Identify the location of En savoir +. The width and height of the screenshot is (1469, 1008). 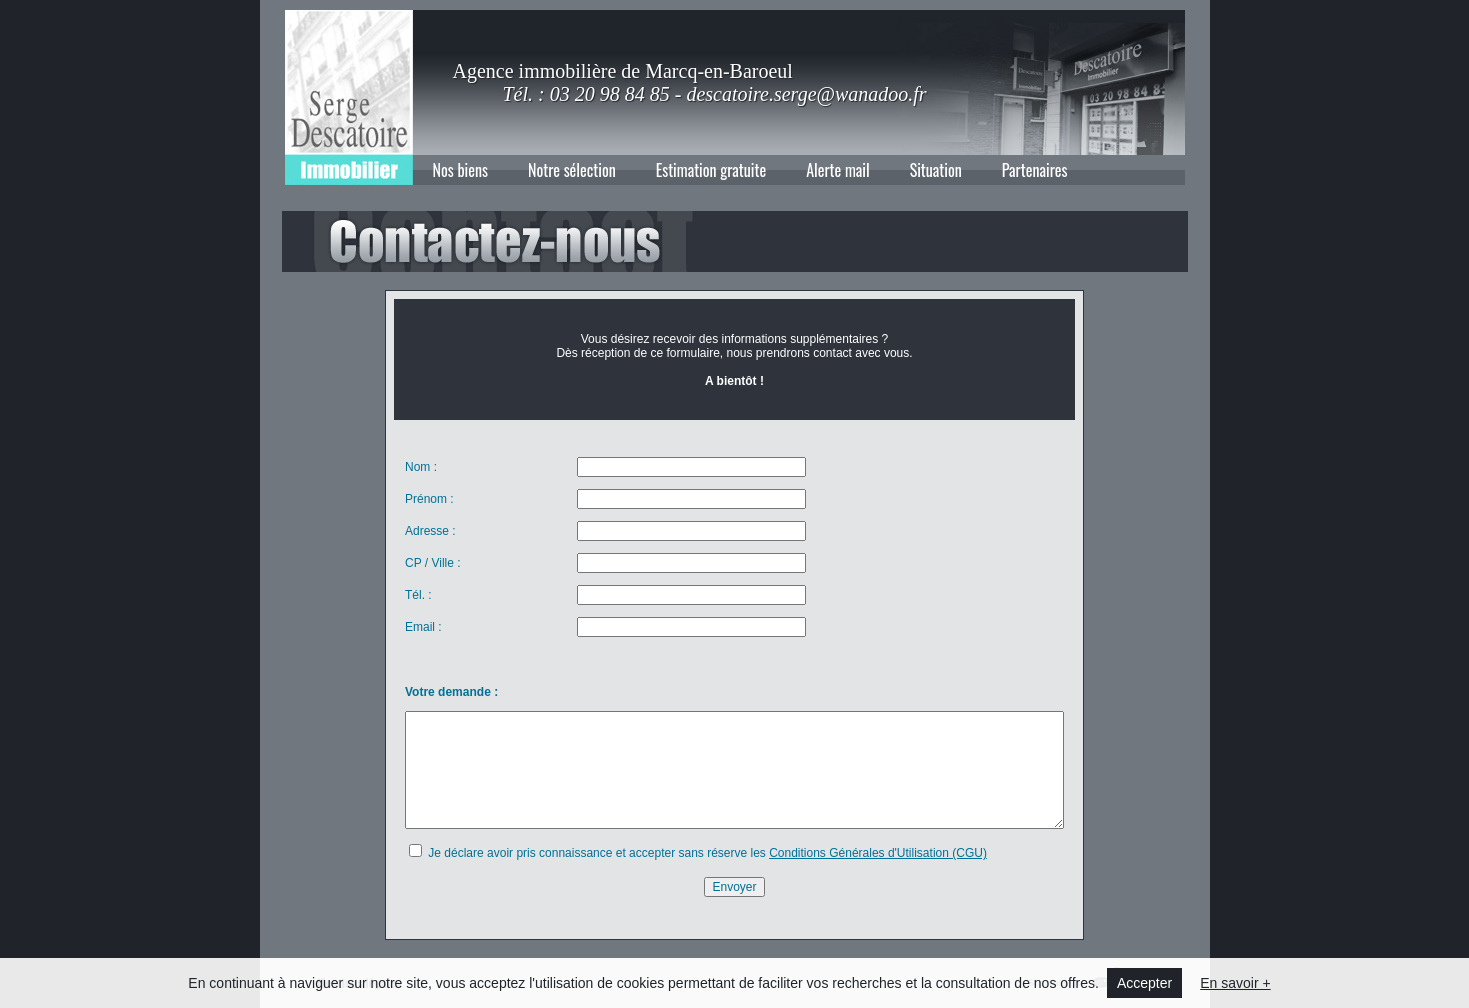
(1235, 983).